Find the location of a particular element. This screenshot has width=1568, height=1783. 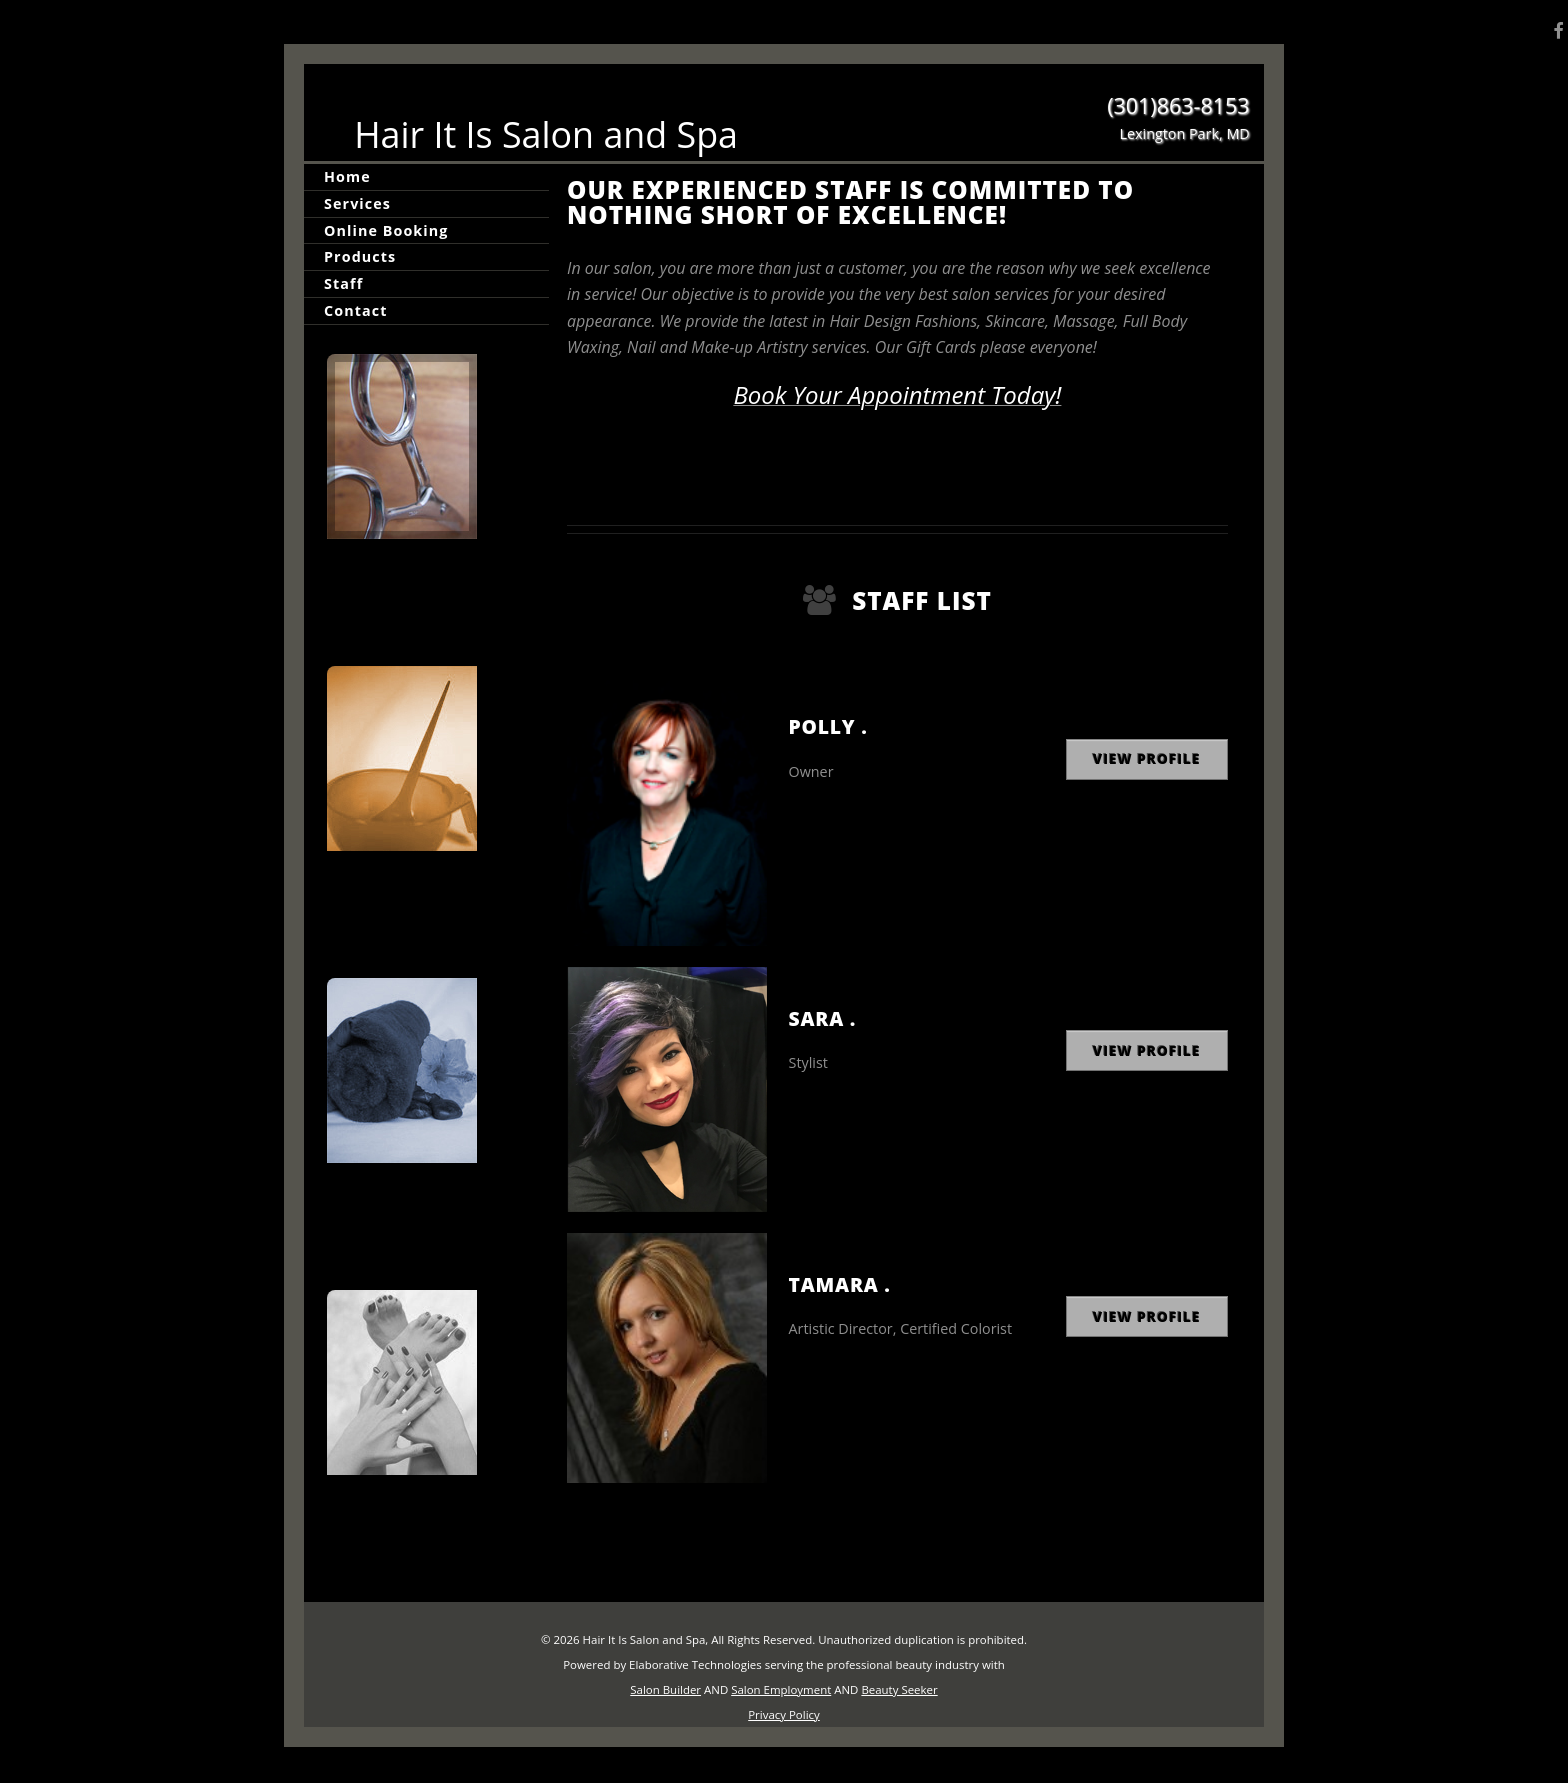

Staff is located at coordinates (343, 283).